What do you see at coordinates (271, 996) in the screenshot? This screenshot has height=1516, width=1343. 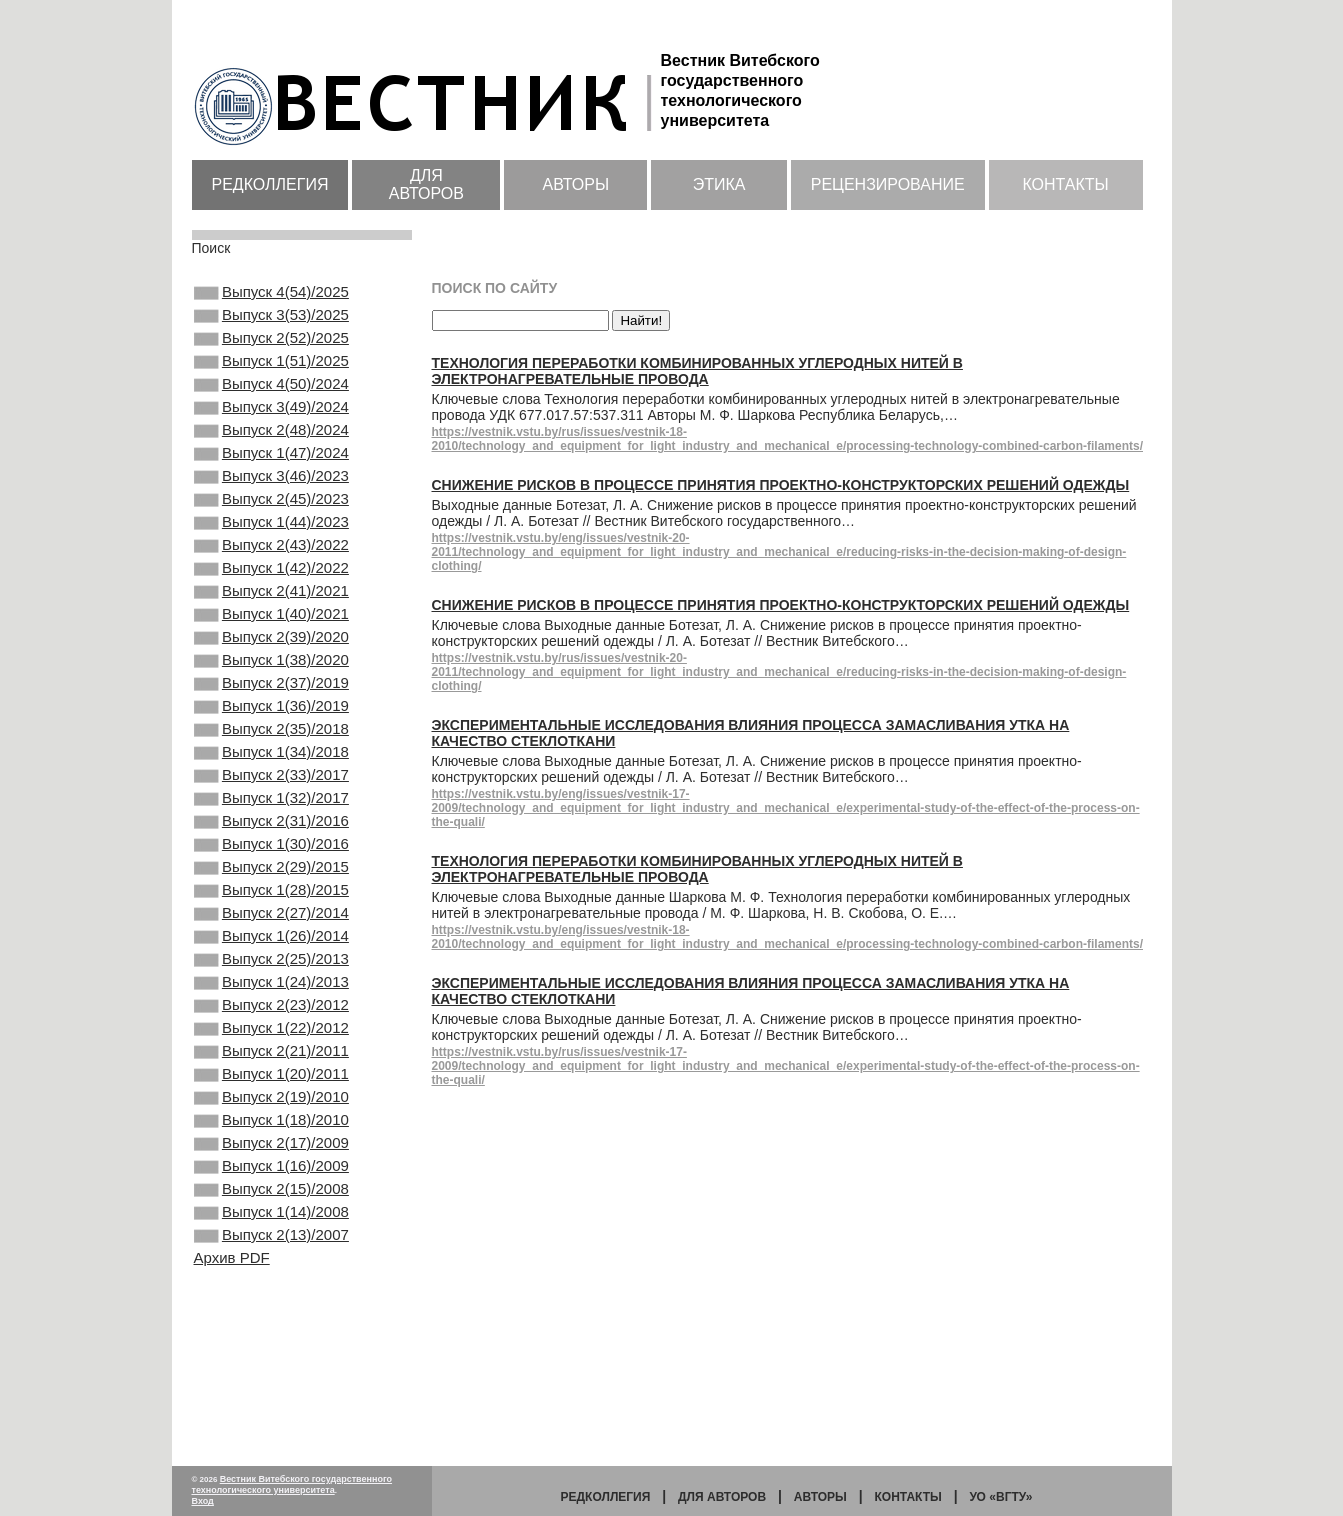 I see `Выпуск 1(28)/2015` at bounding box center [271, 996].